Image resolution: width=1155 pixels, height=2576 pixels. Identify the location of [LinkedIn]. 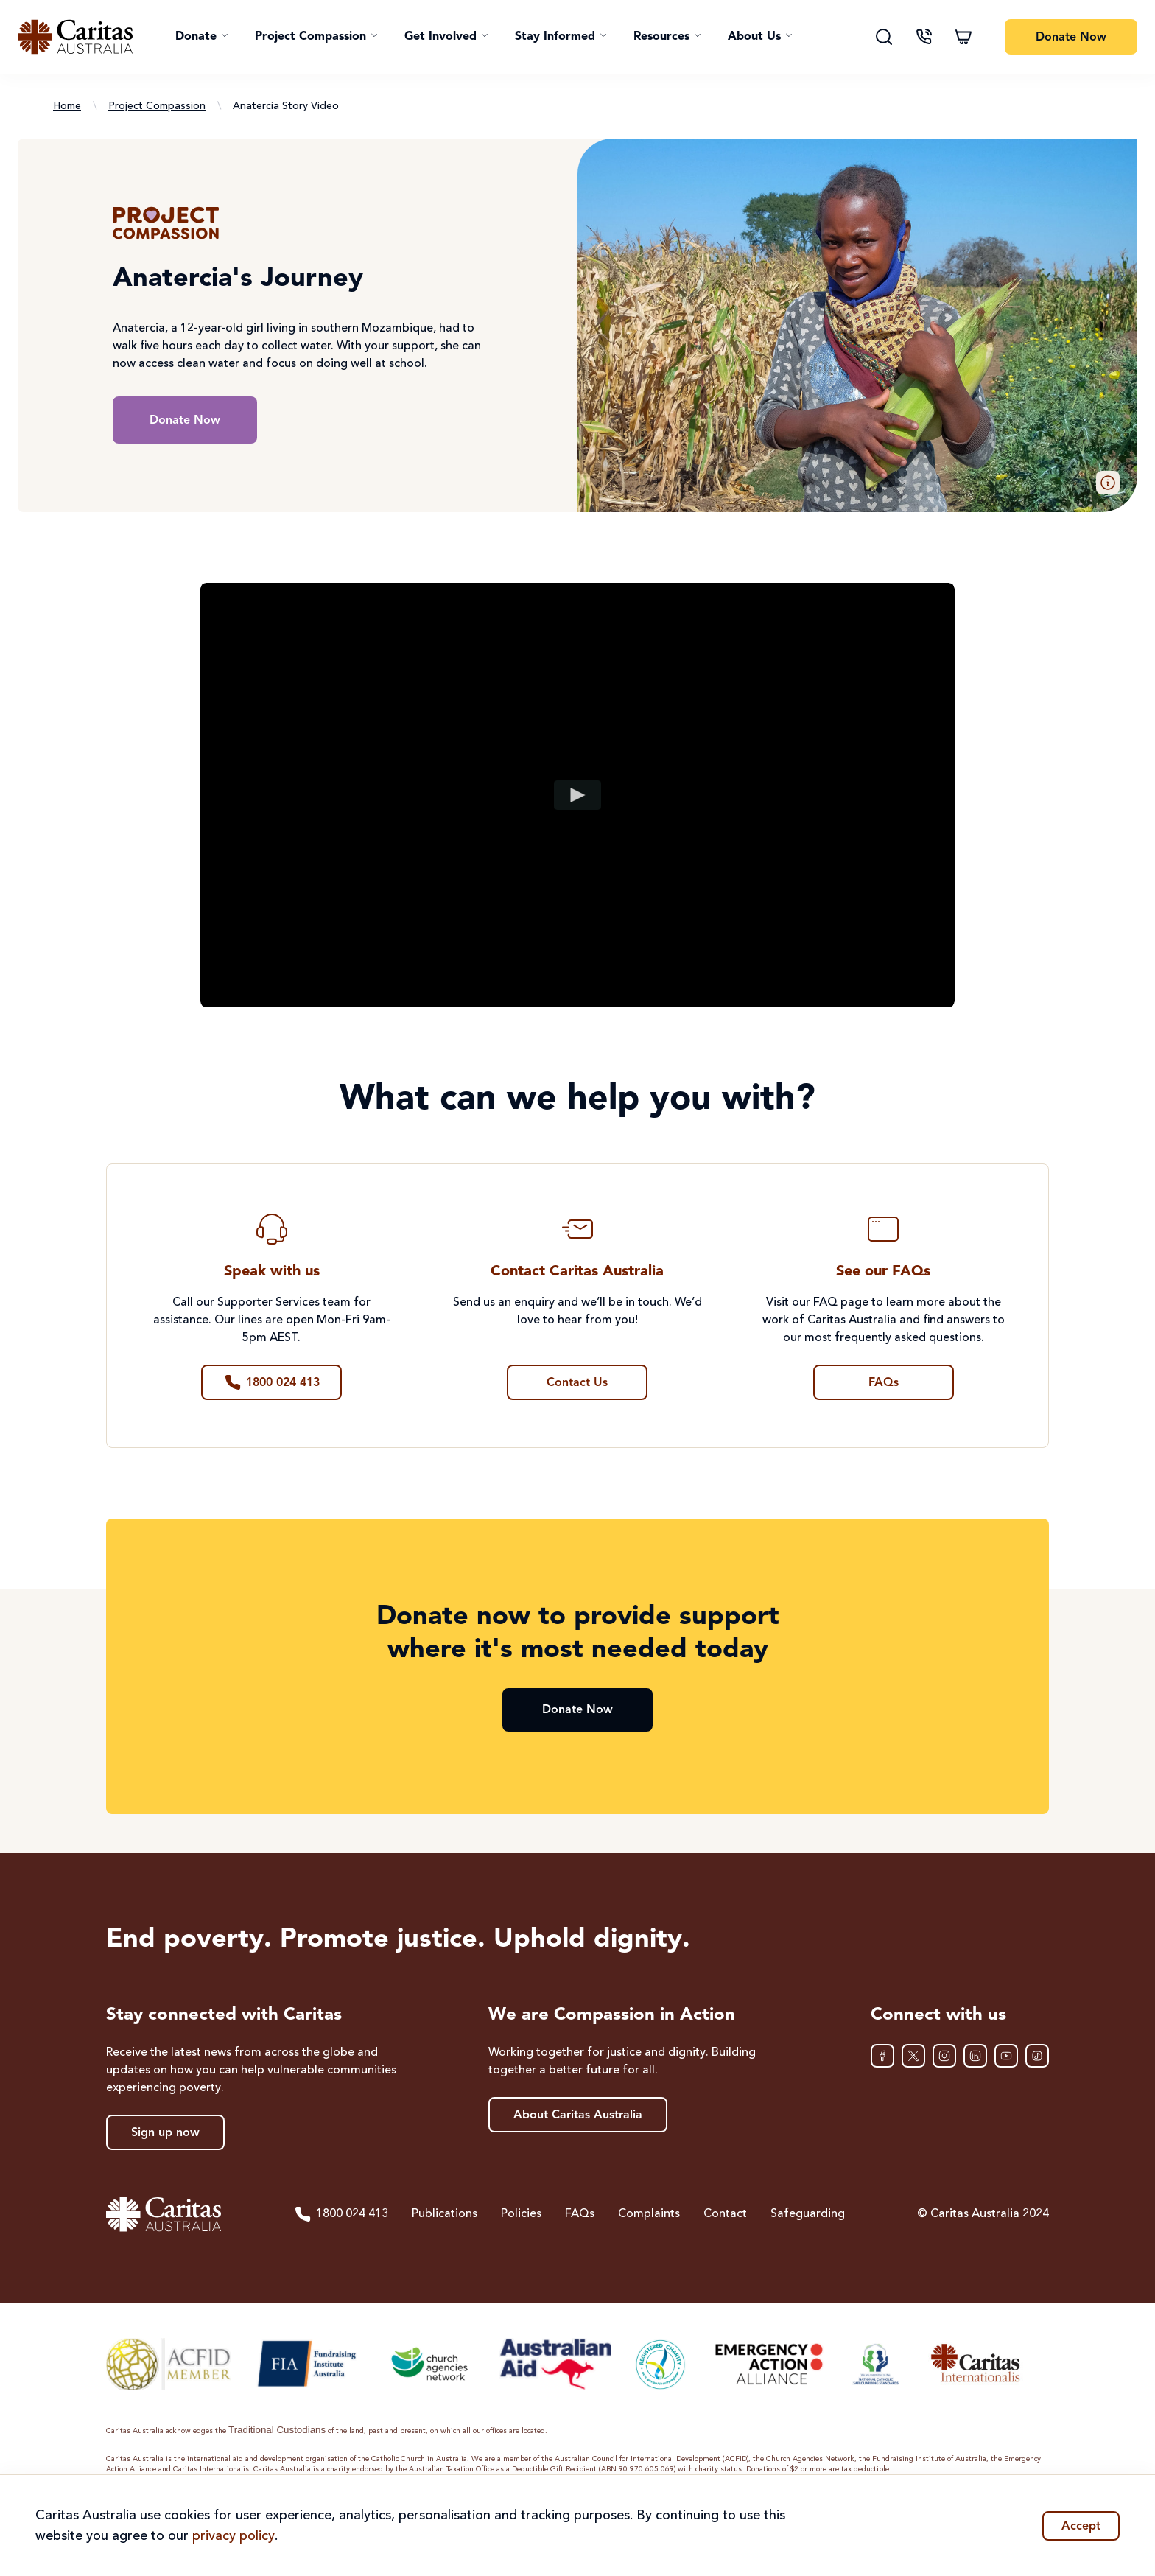
(975, 2056).